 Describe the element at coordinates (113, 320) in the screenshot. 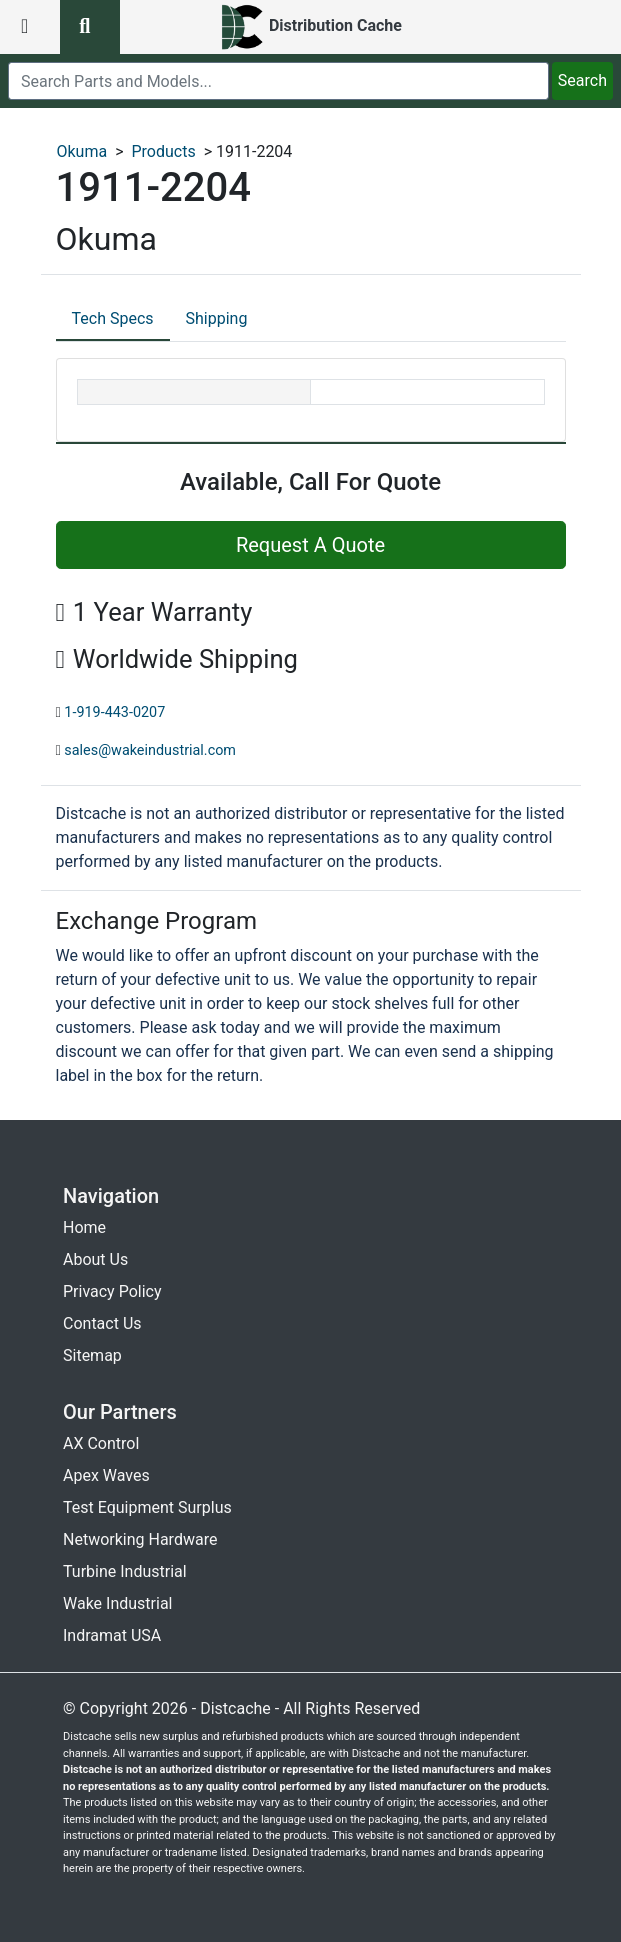

I see `[tab]` at that location.